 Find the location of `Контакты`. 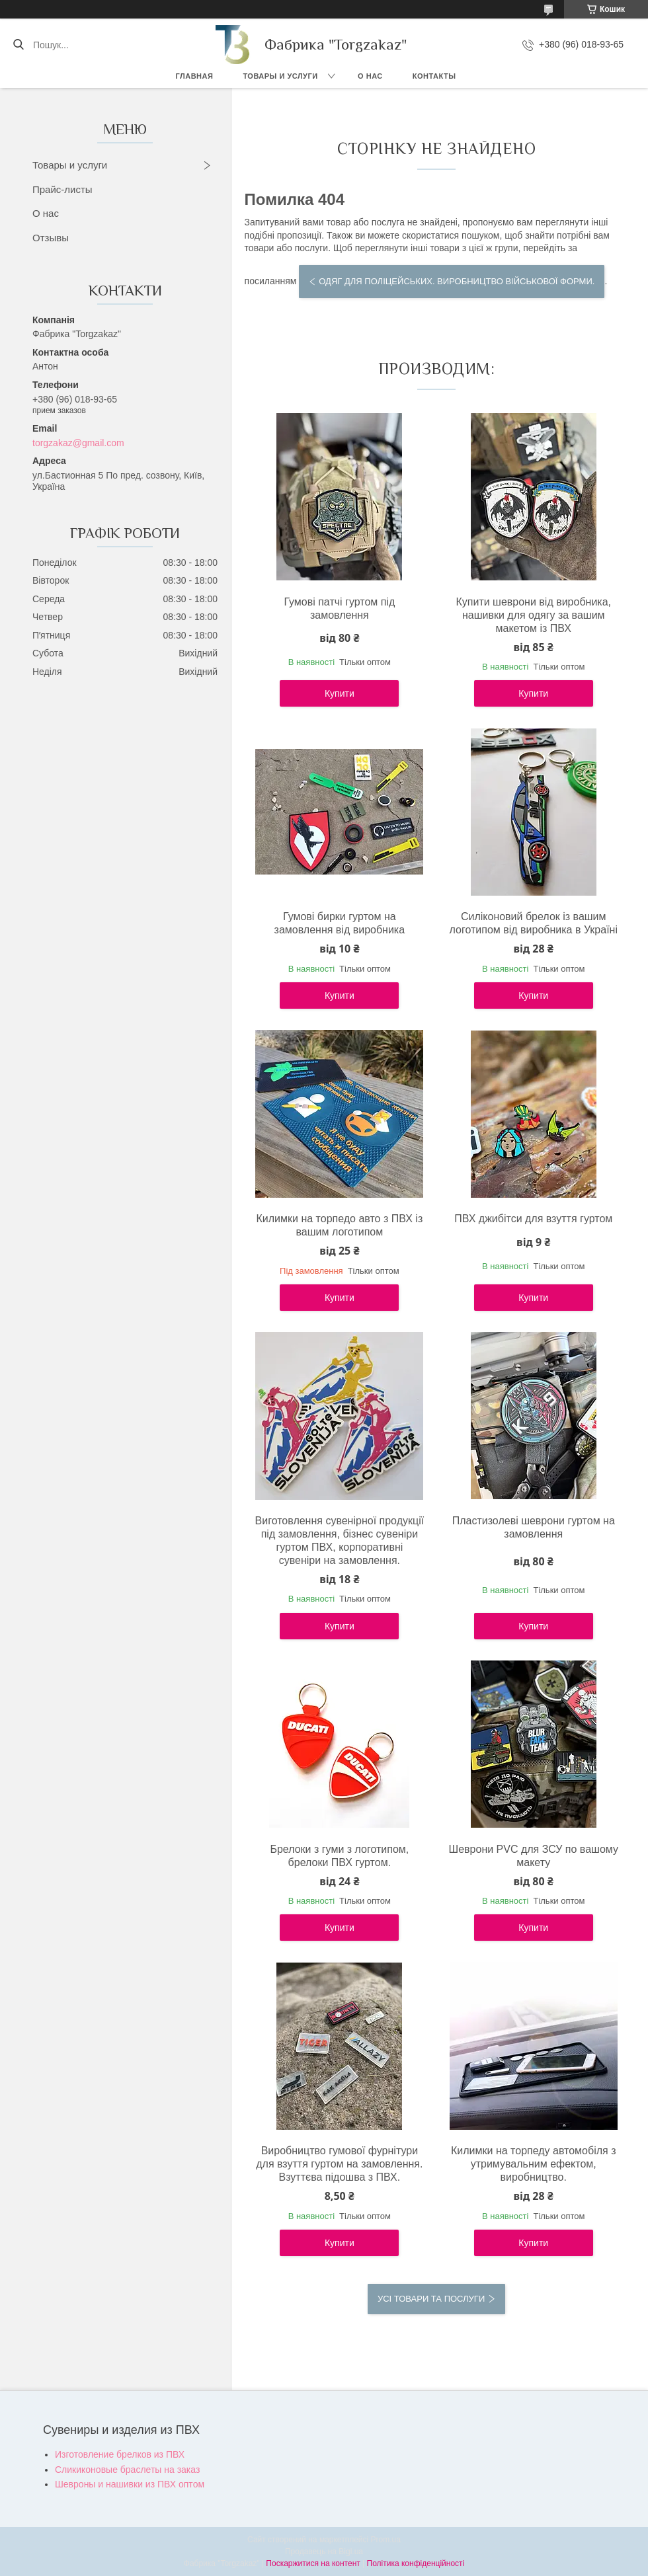

Контакты is located at coordinates (434, 76).